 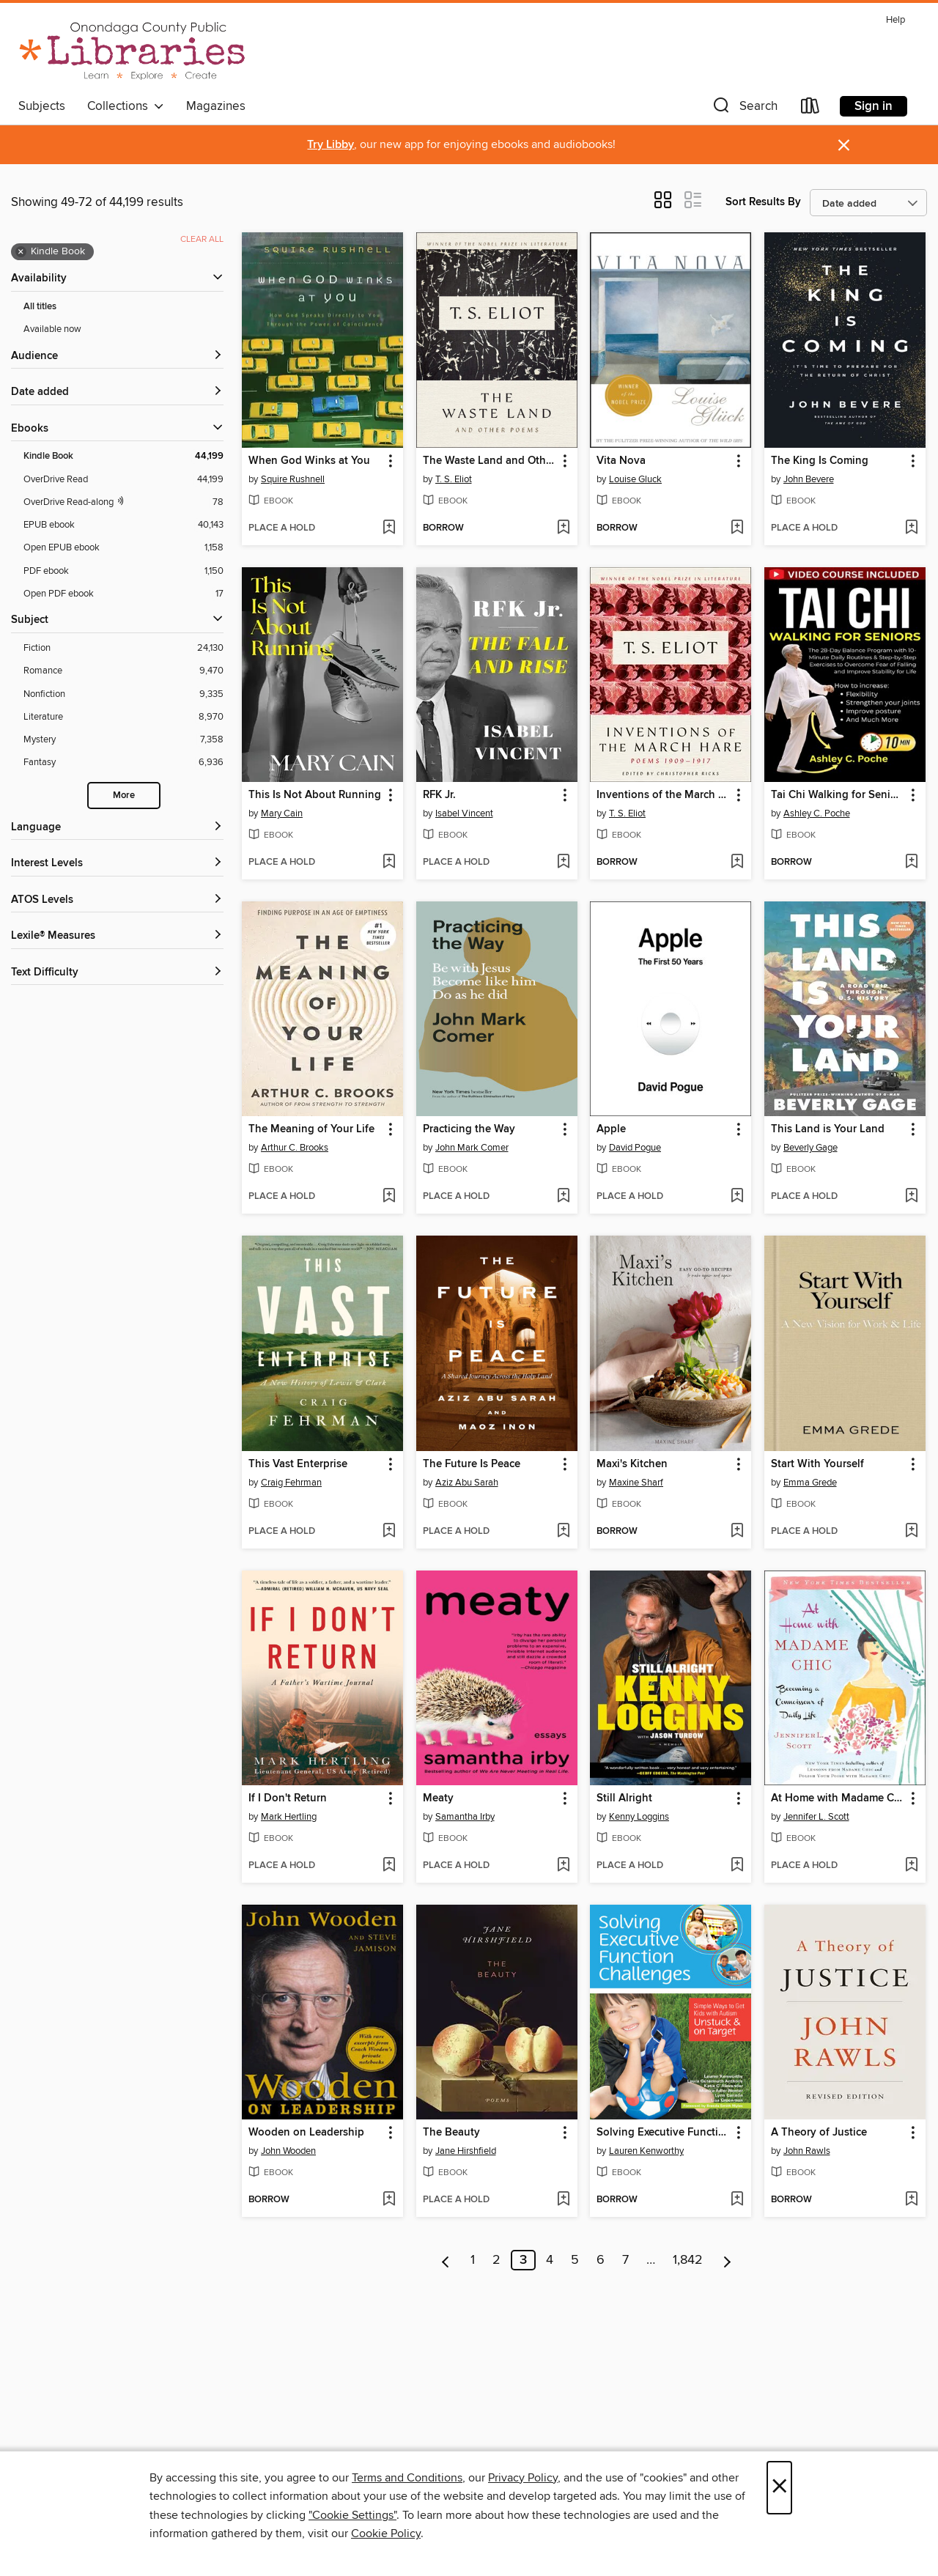 I want to click on Help, so click(x=895, y=20).